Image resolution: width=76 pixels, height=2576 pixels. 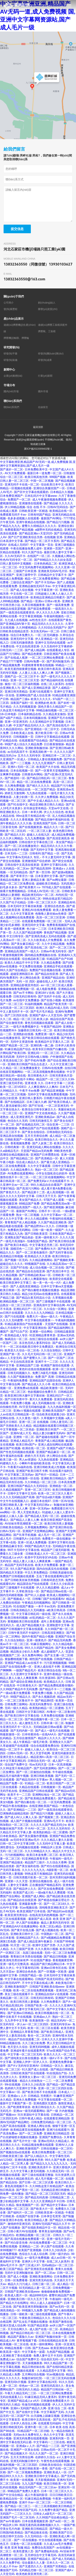 I want to click on 最新国产成人高清, so click(x=39, y=1918).